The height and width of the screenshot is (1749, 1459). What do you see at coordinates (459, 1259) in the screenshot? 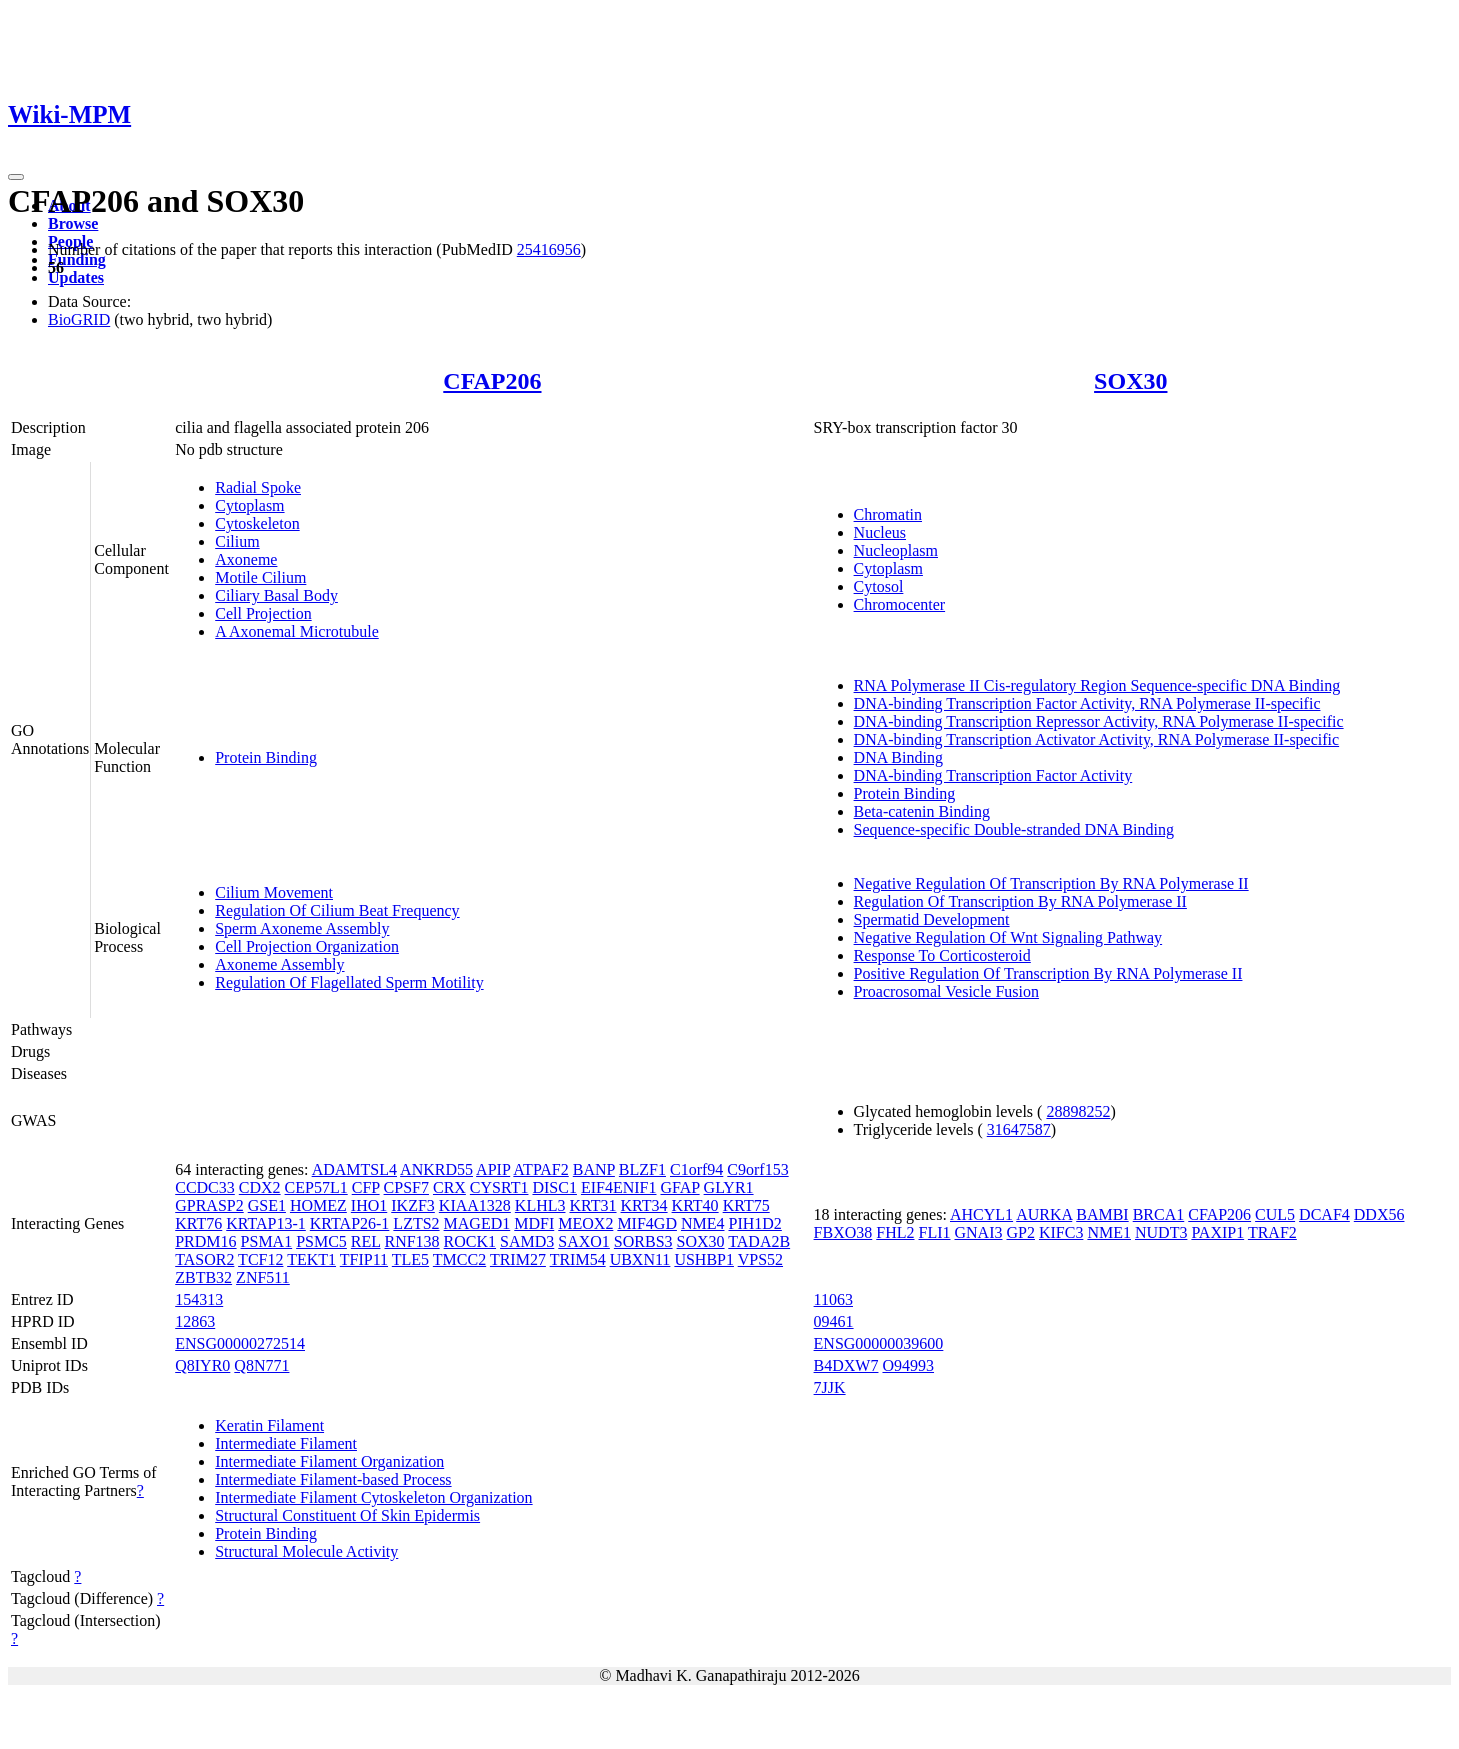
I see `TMCC2` at bounding box center [459, 1259].